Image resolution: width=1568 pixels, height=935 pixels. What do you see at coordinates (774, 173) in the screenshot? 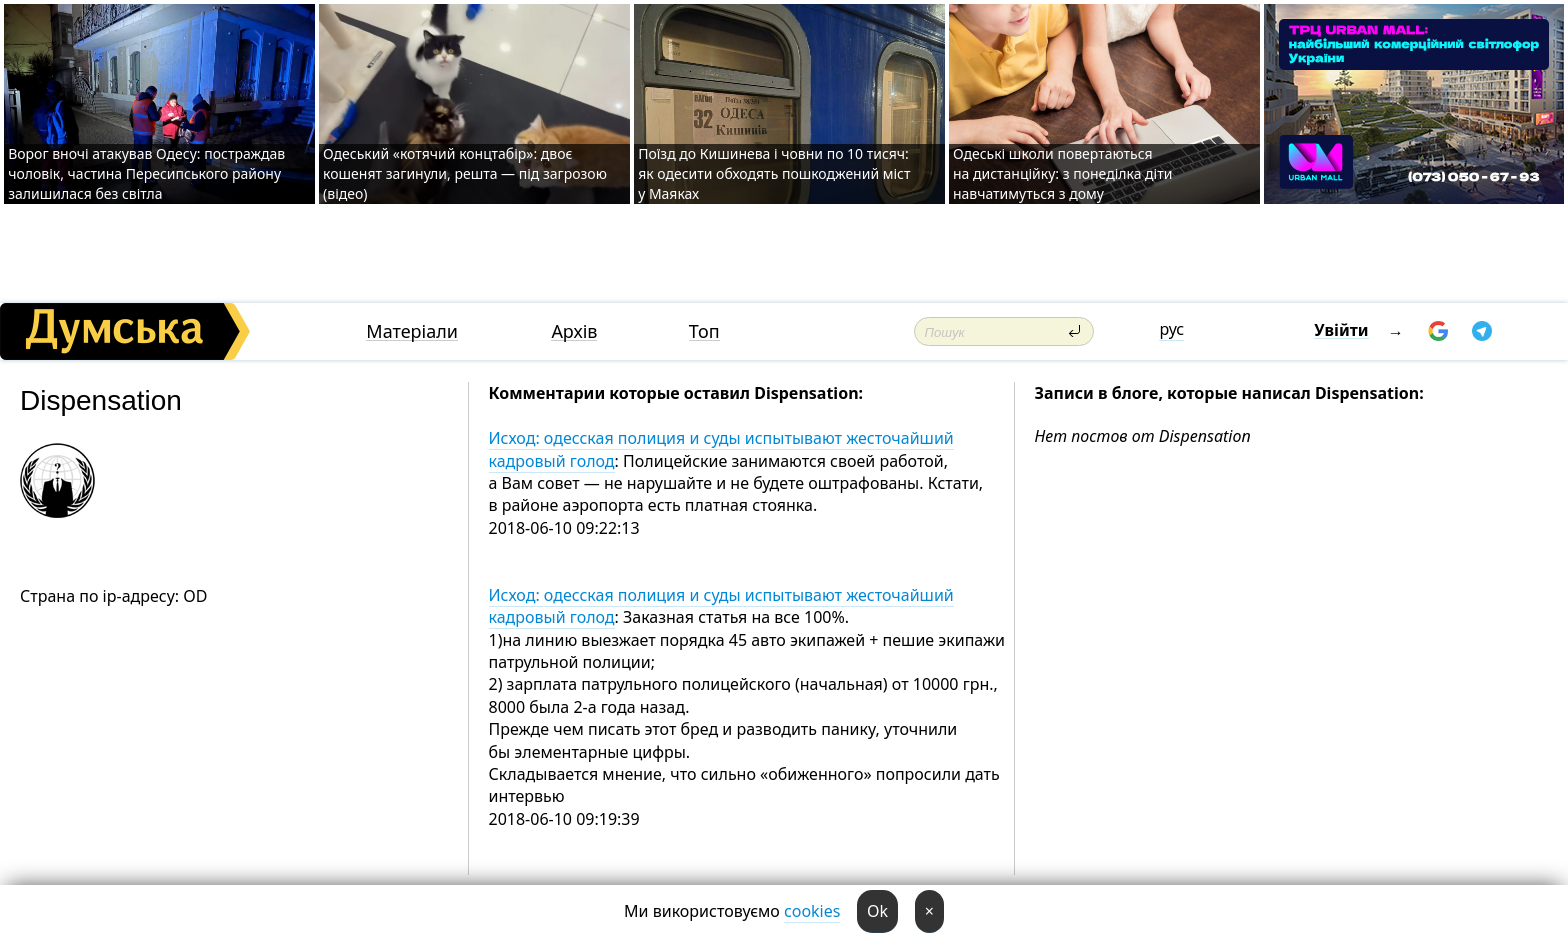
I see `Поїзд до Кишинева і човни по 10 тисяч: як одесити обходять пошкоджений міст у Маяках` at bounding box center [774, 173].